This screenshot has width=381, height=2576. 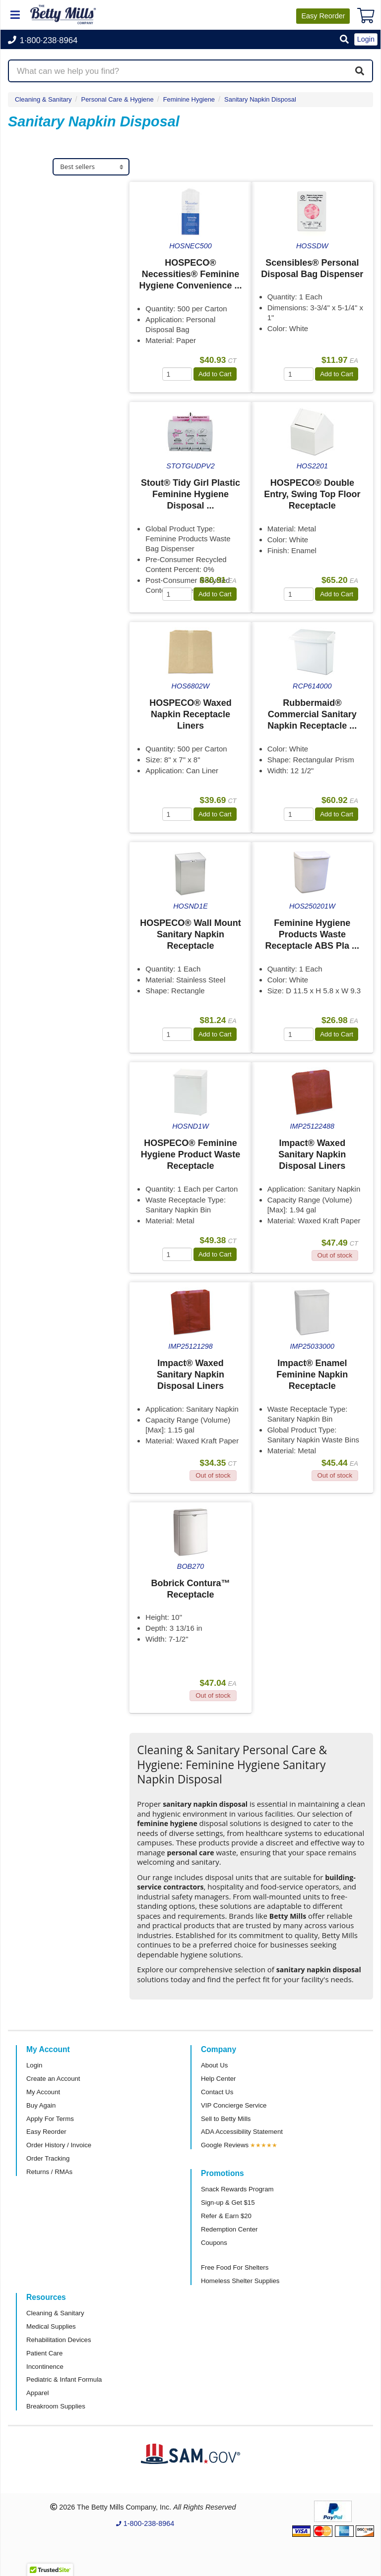 I want to click on [Quantity], so click(x=177, y=374).